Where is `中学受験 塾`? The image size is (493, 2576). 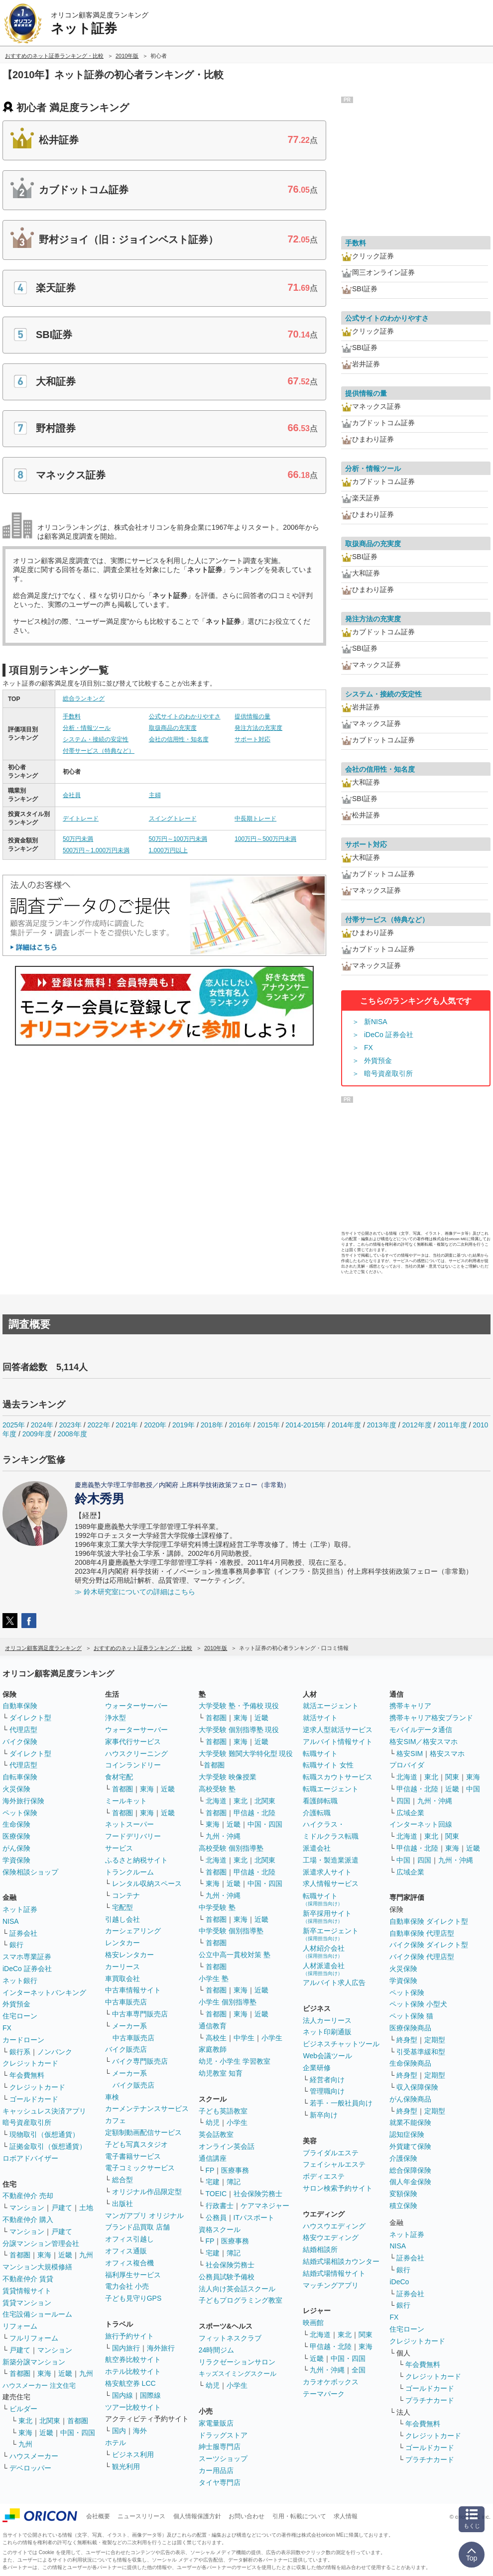 中学受験 塾 is located at coordinates (217, 1907).